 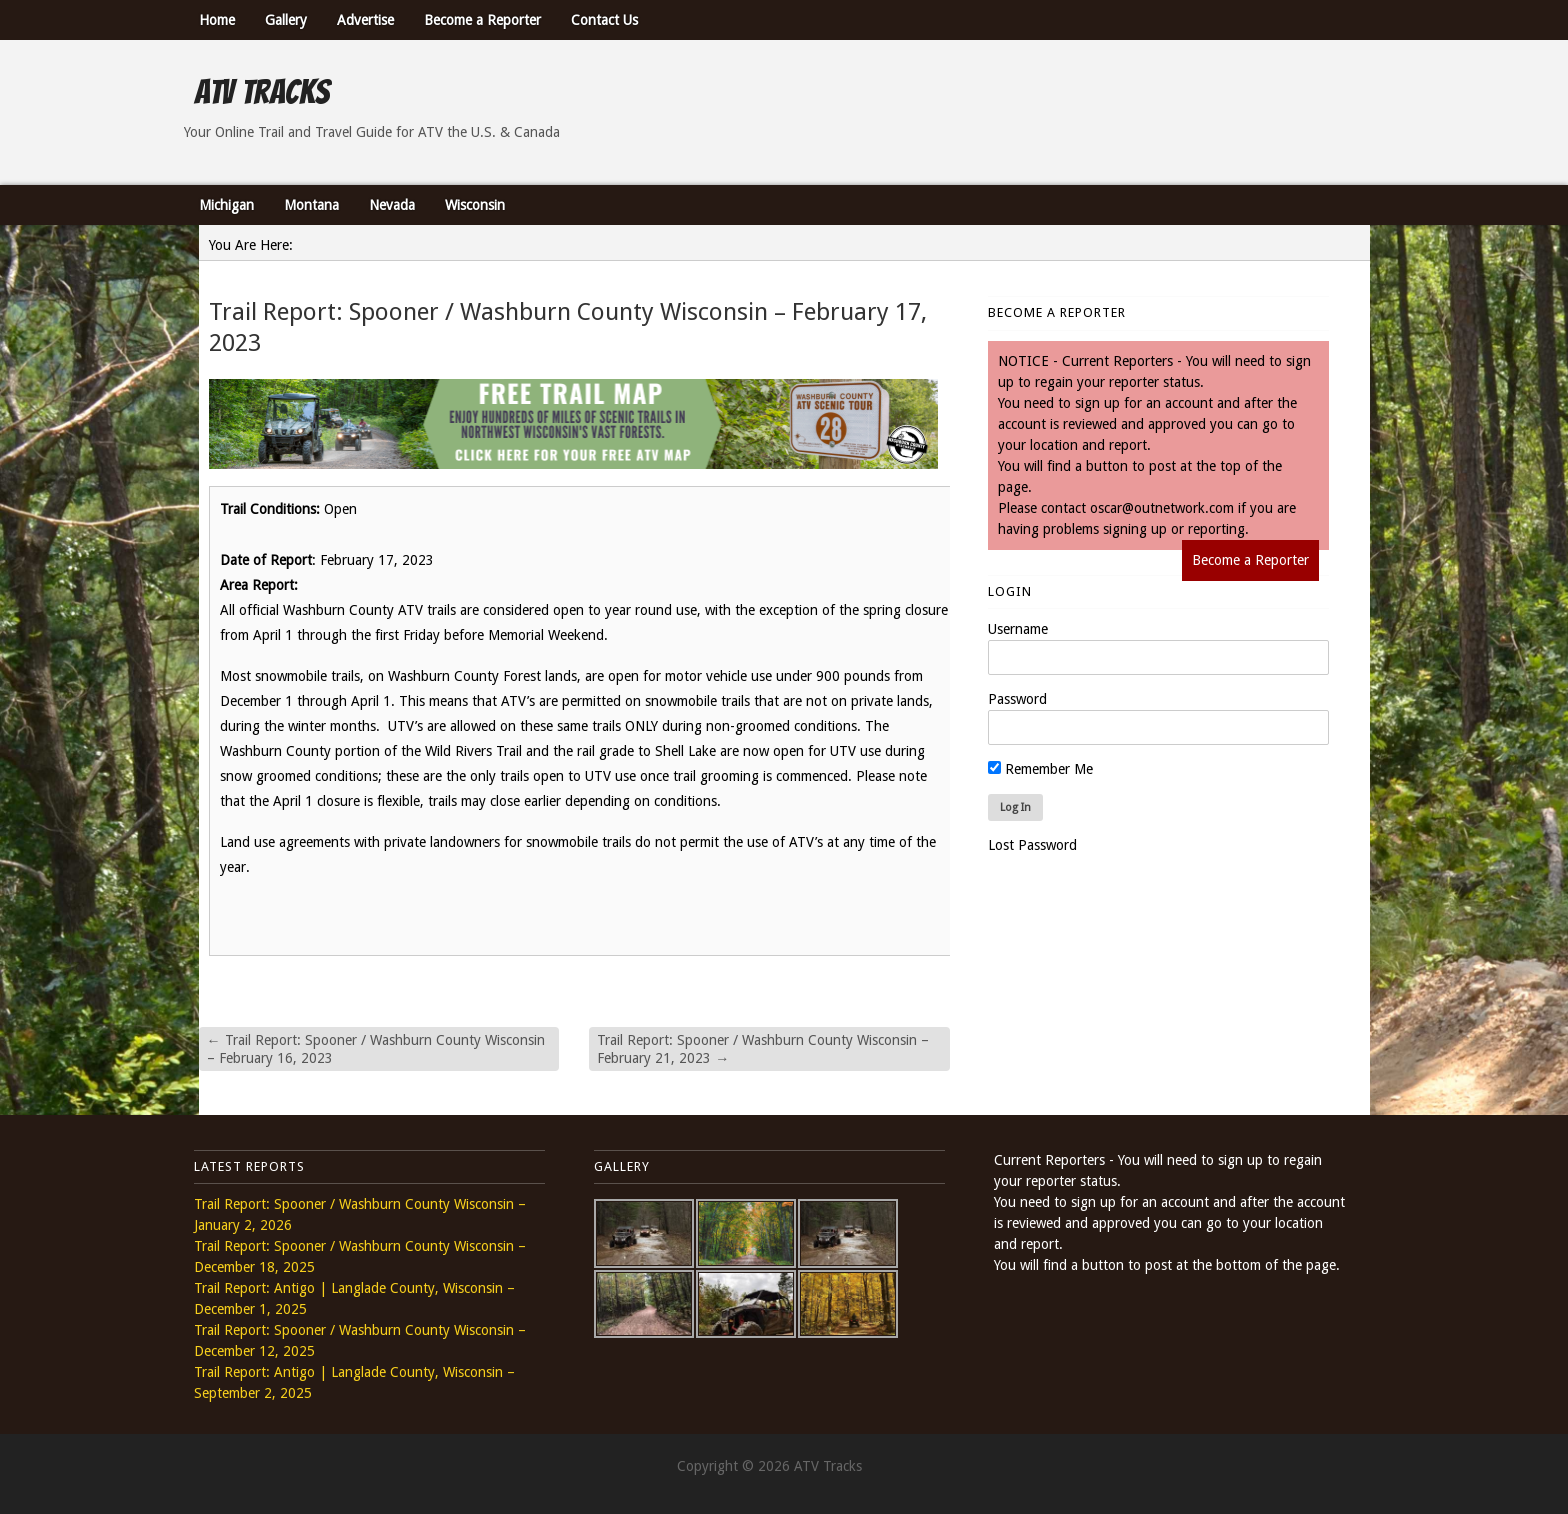 I want to click on Username, so click(x=1018, y=629).